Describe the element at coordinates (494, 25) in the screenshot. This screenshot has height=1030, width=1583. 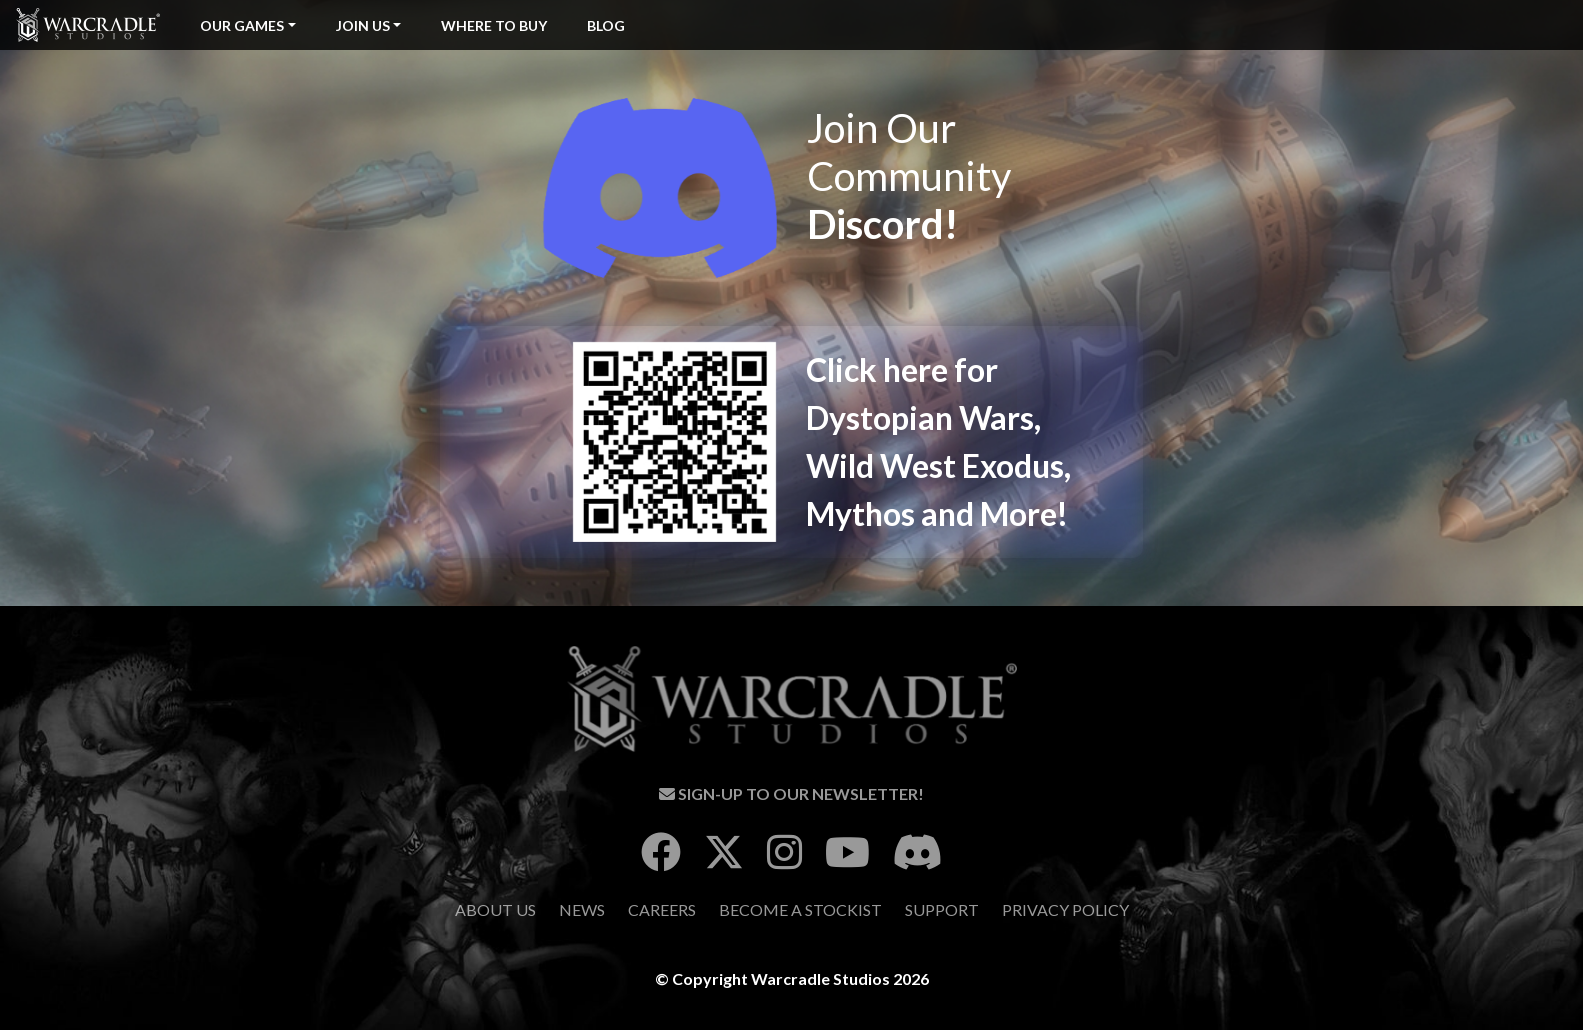
I see `Where To Buy` at that location.